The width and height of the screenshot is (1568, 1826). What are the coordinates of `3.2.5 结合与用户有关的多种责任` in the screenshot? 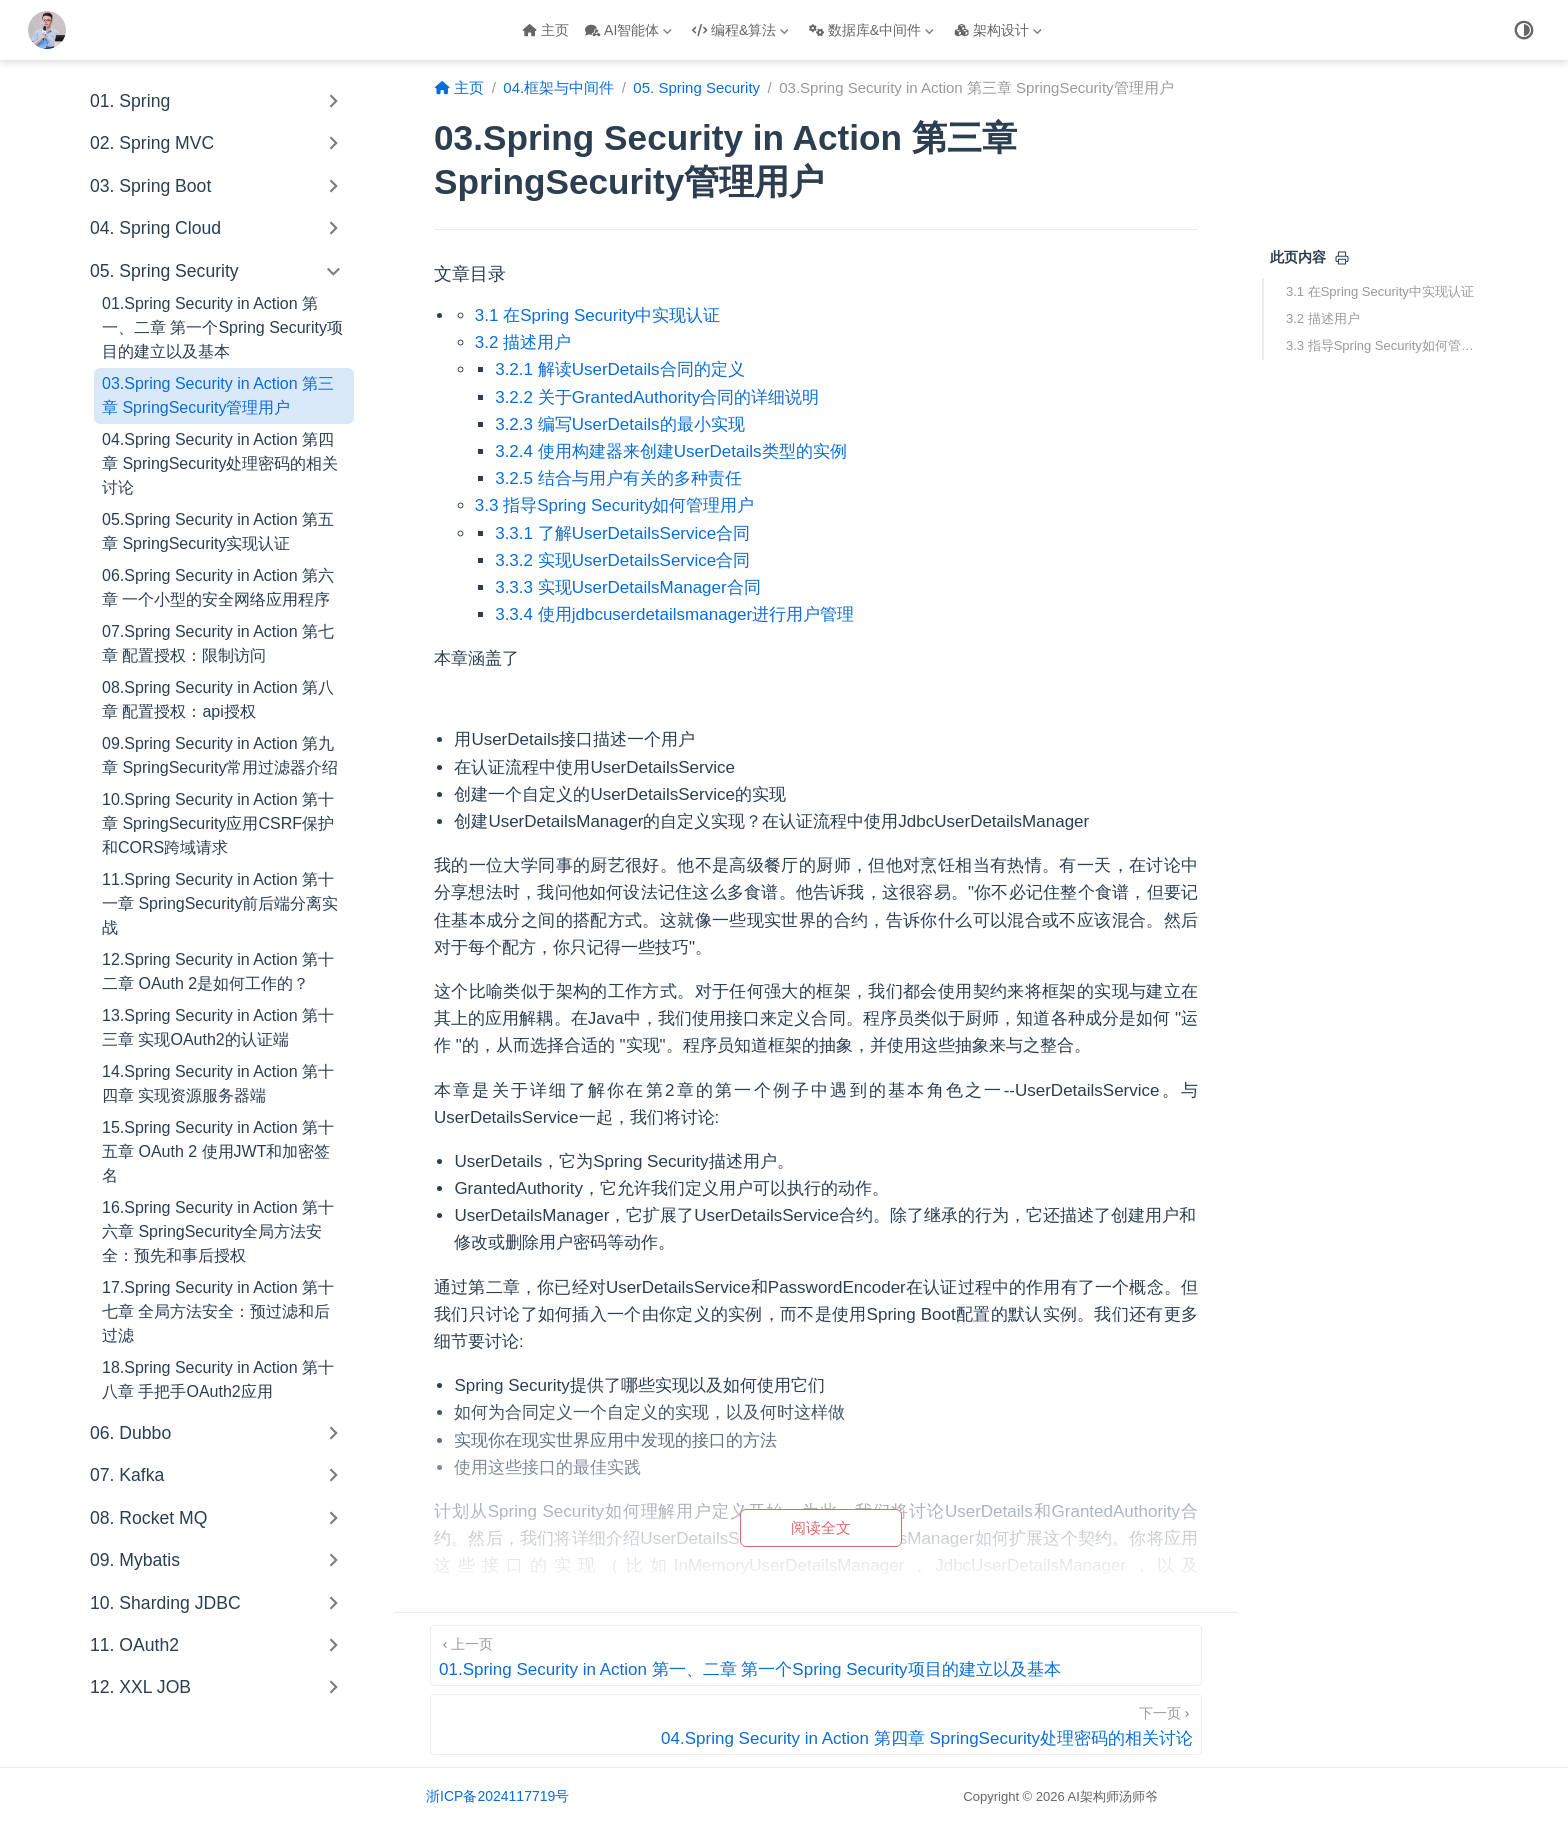 It's located at (618, 478).